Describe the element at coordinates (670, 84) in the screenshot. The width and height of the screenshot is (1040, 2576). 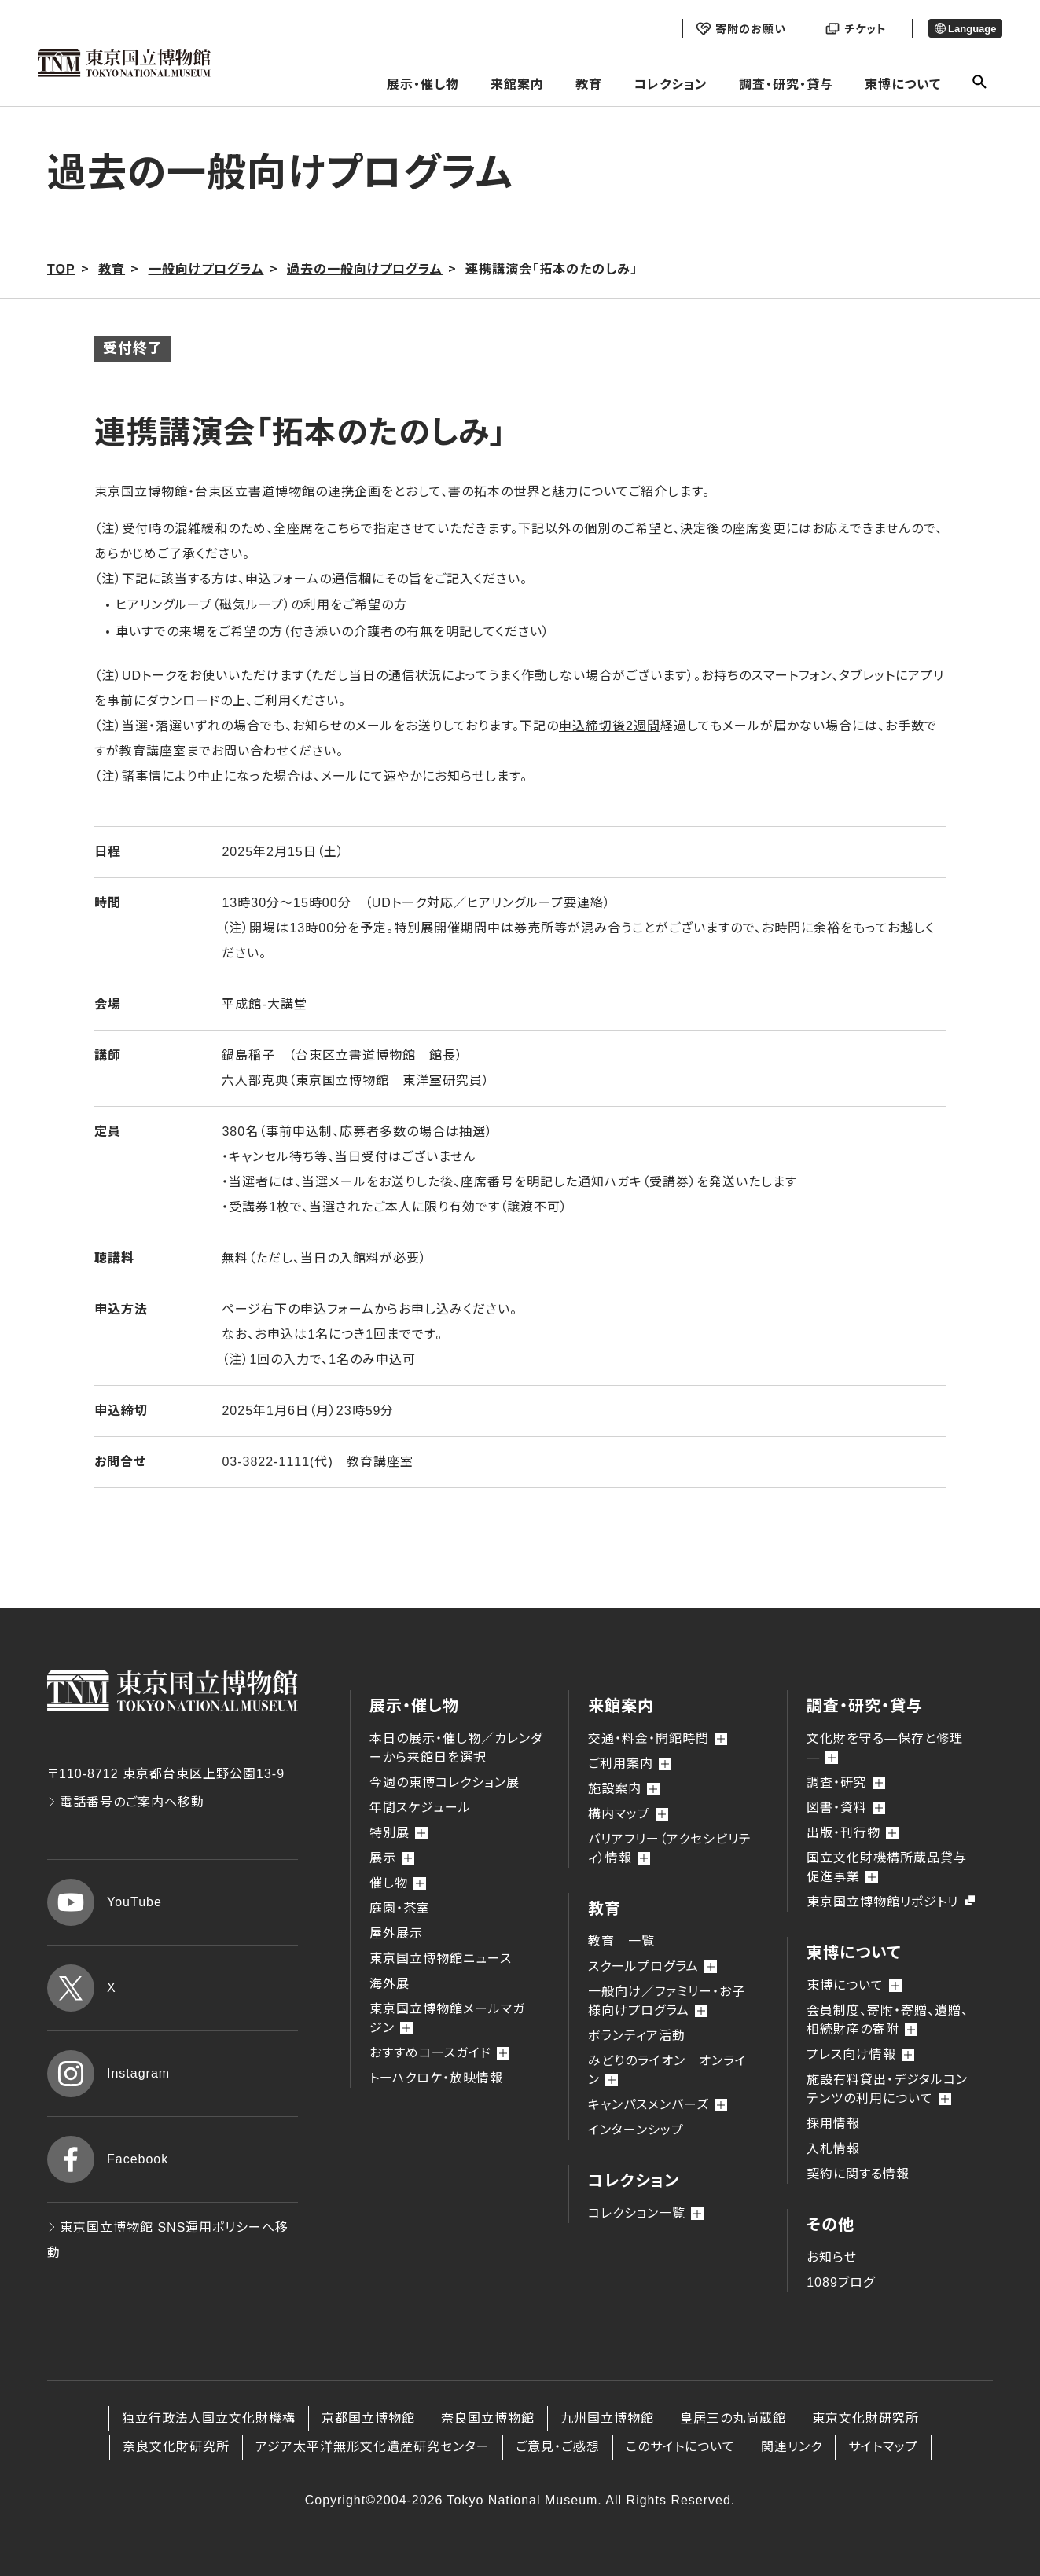
I see `コレクション` at that location.